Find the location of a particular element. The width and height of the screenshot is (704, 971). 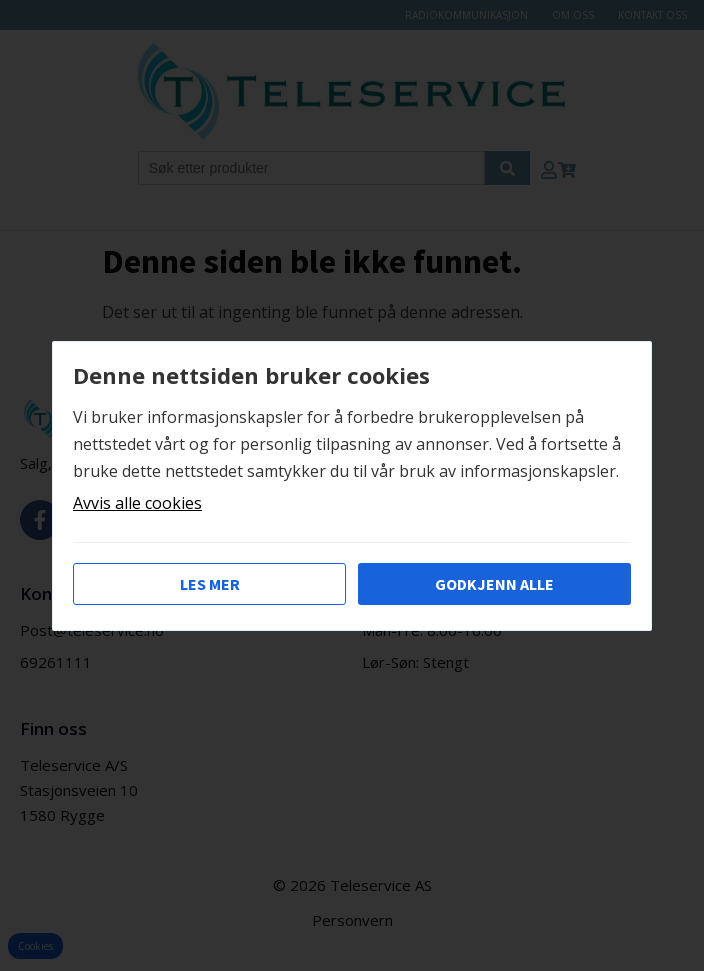

Godkjenn alle is located at coordinates (494, 584).